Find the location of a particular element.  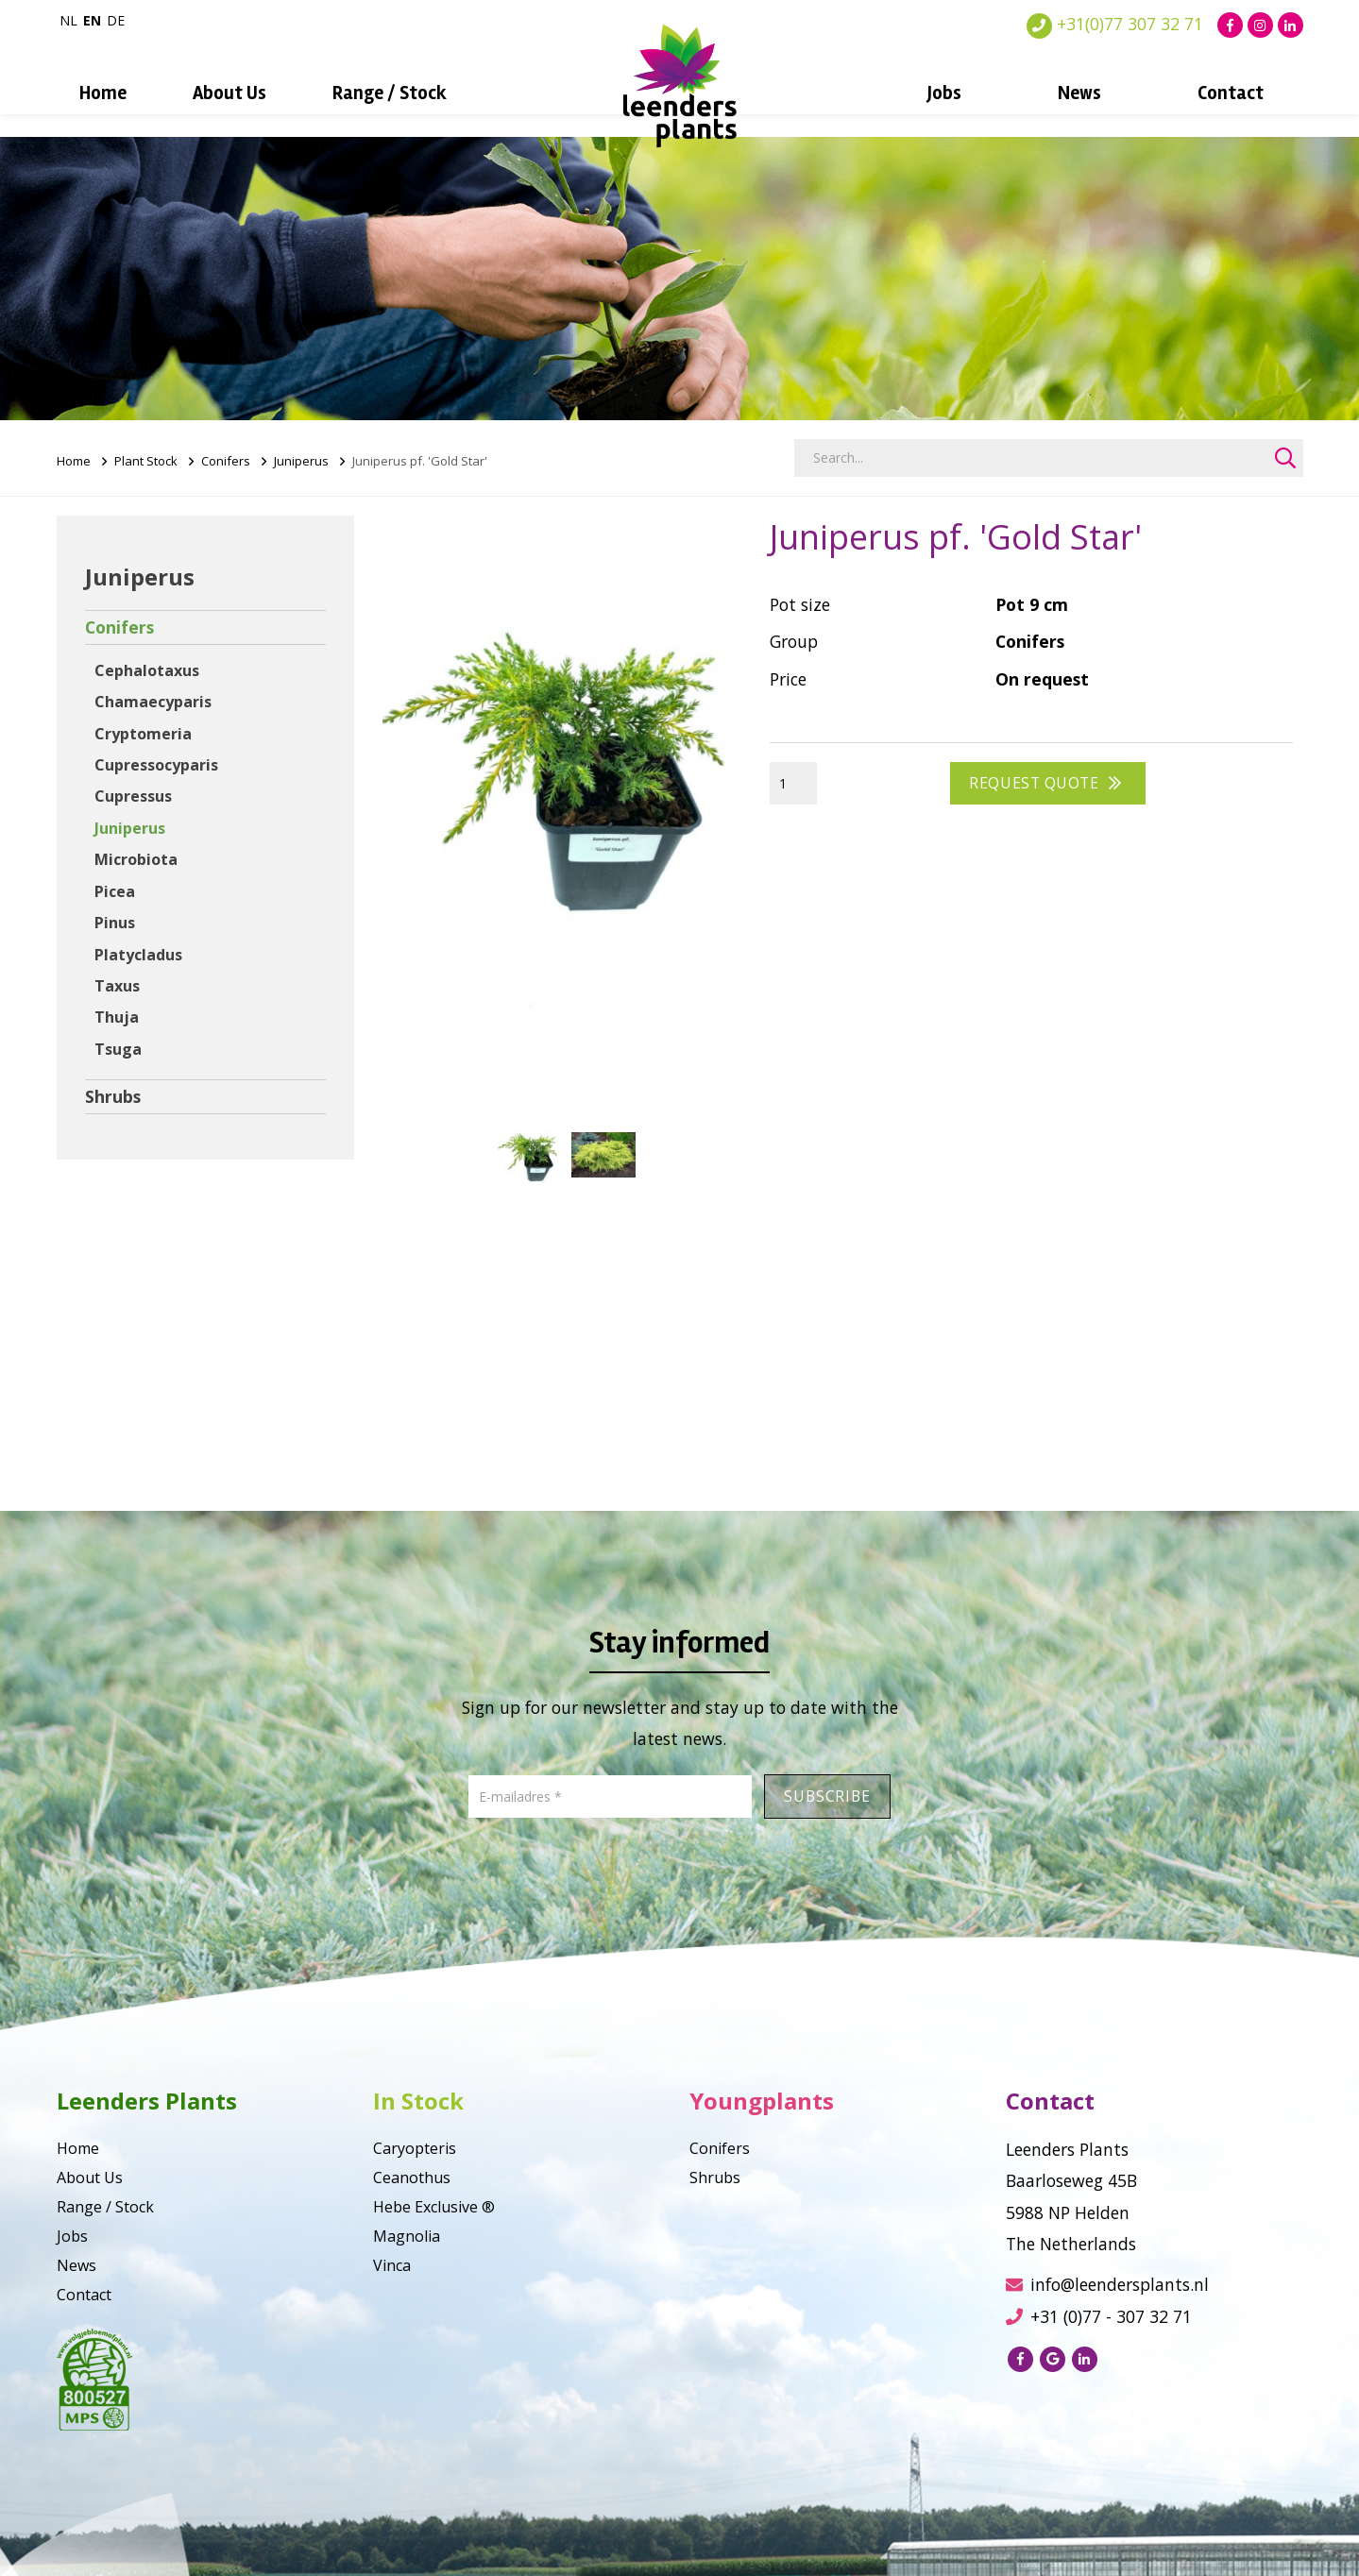

Home is located at coordinates (103, 93).